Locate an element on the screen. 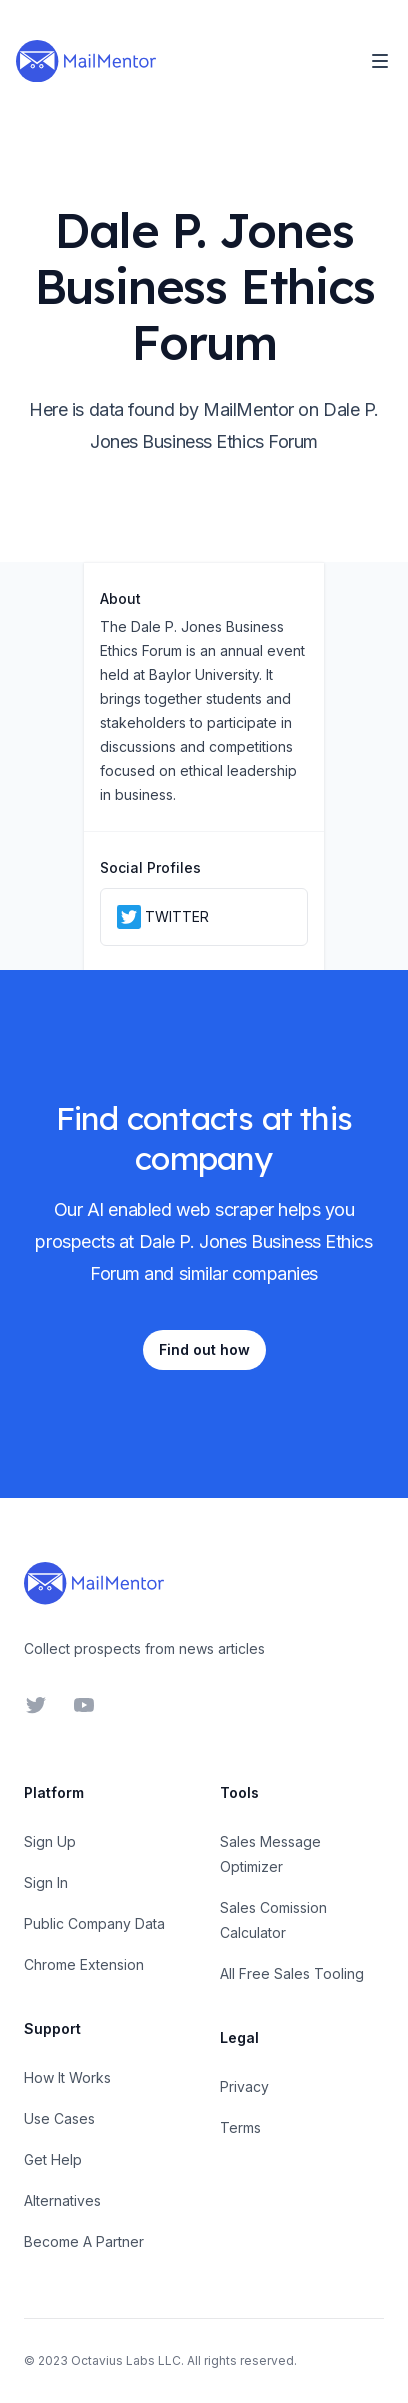  Sign In is located at coordinates (46, 1882).